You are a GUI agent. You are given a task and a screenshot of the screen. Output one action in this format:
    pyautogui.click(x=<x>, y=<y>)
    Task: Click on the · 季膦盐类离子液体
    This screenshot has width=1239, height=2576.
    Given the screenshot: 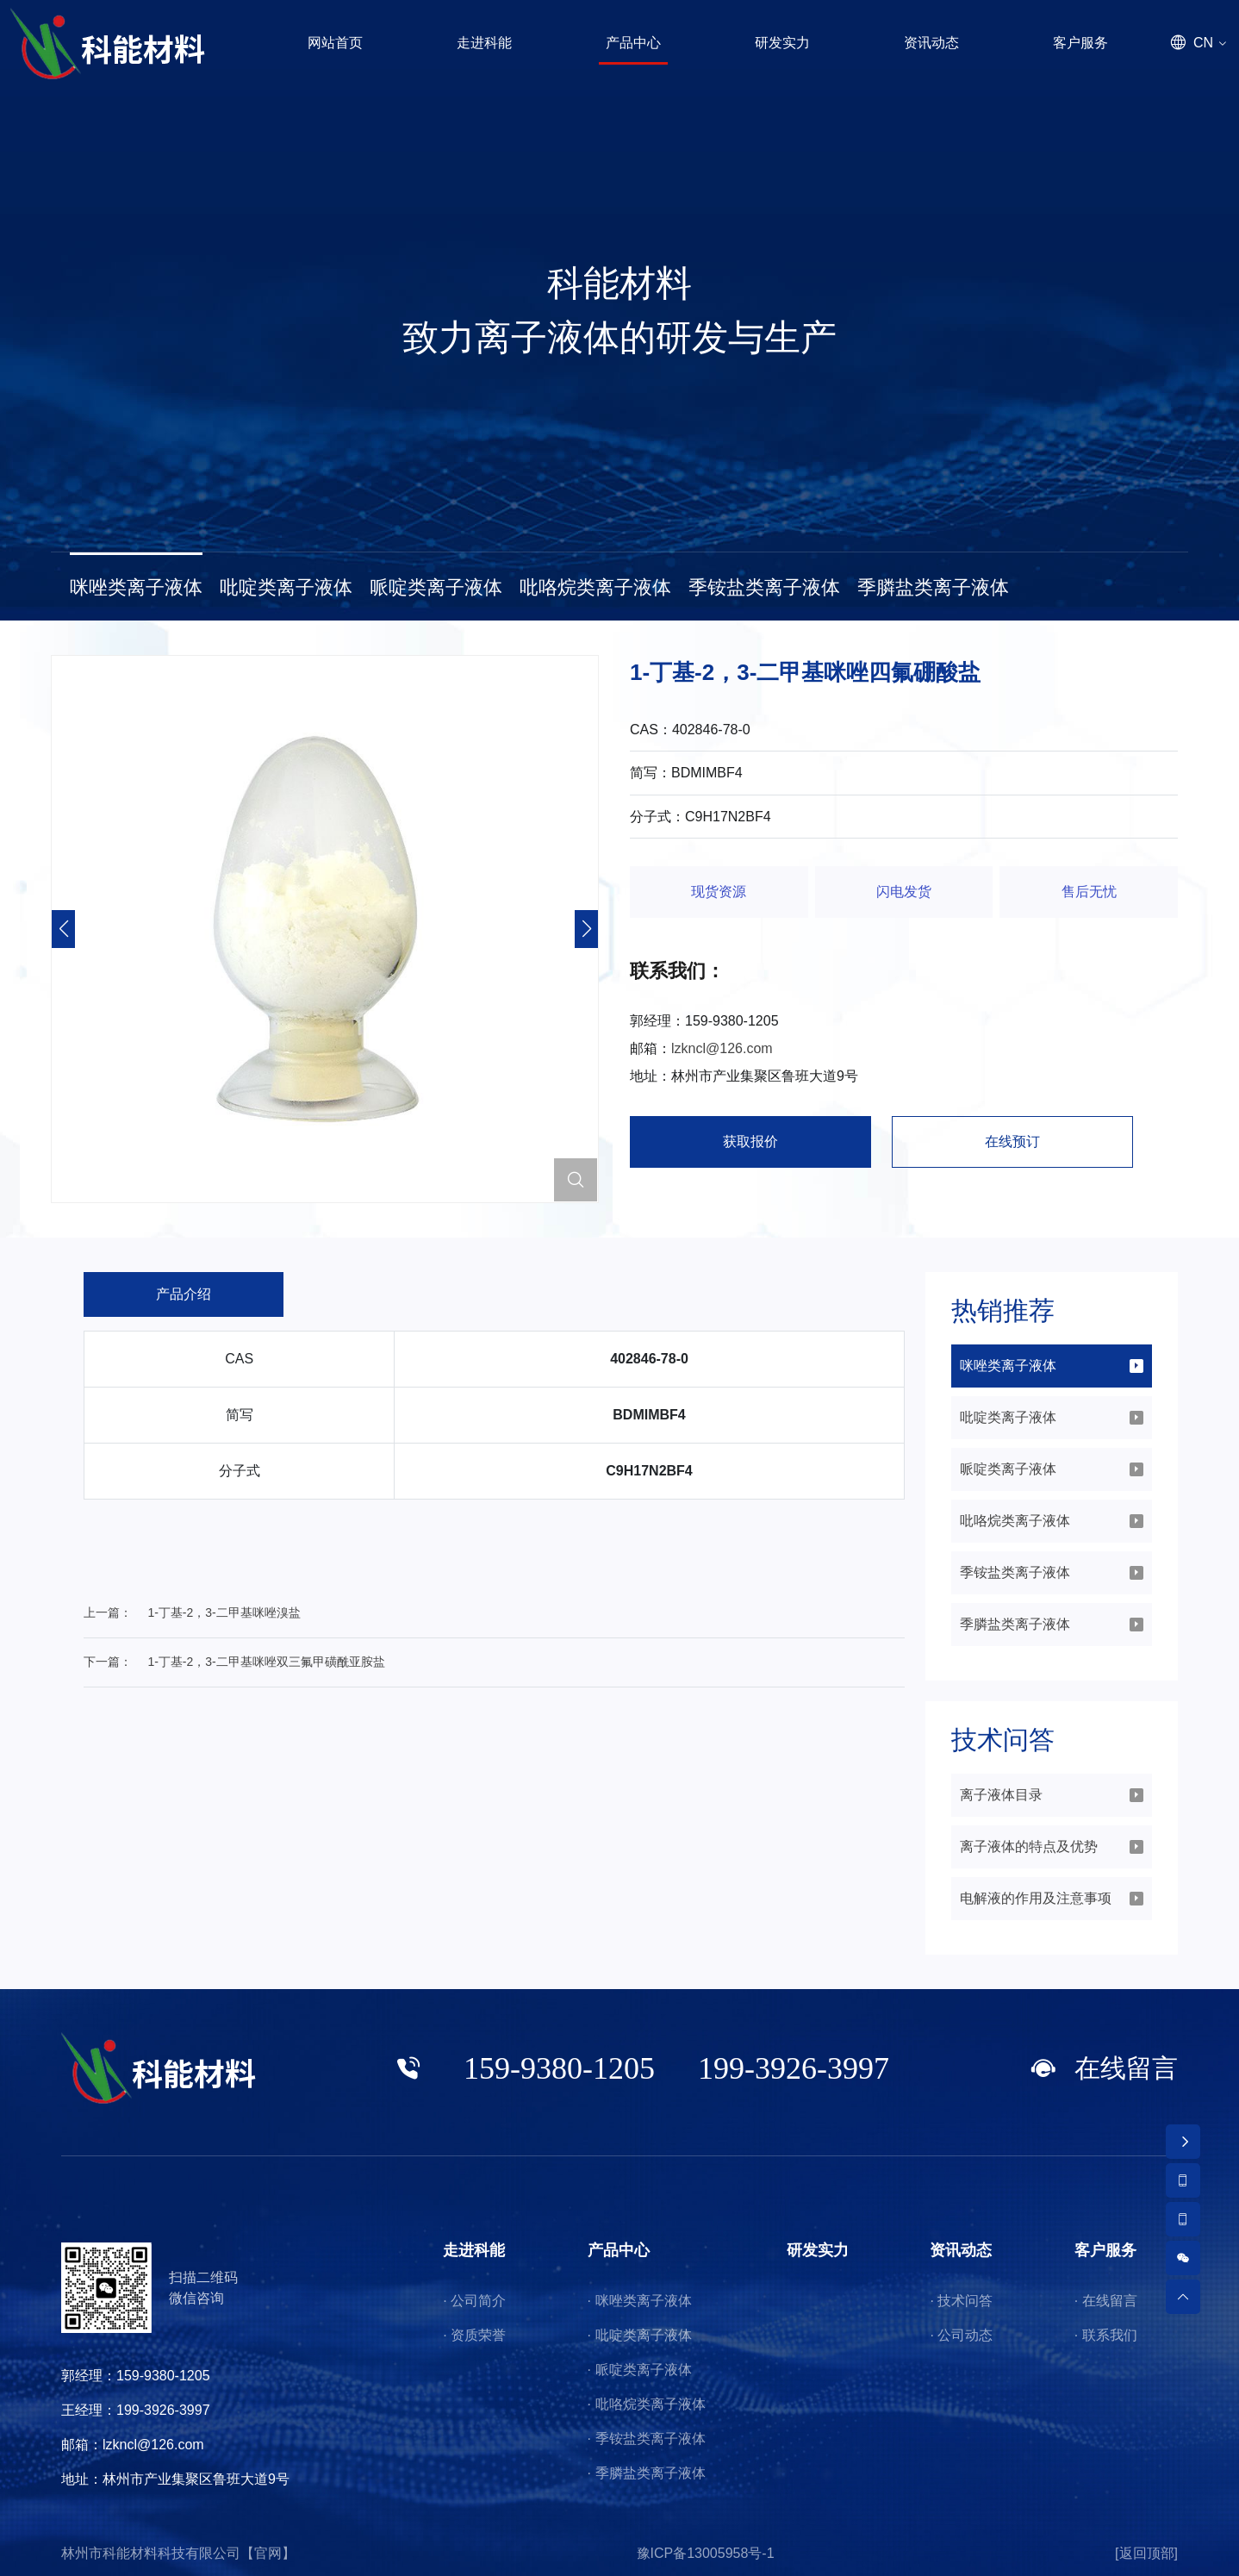 What is the action you would take?
    pyautogui.click(x=647, y=2473)
    